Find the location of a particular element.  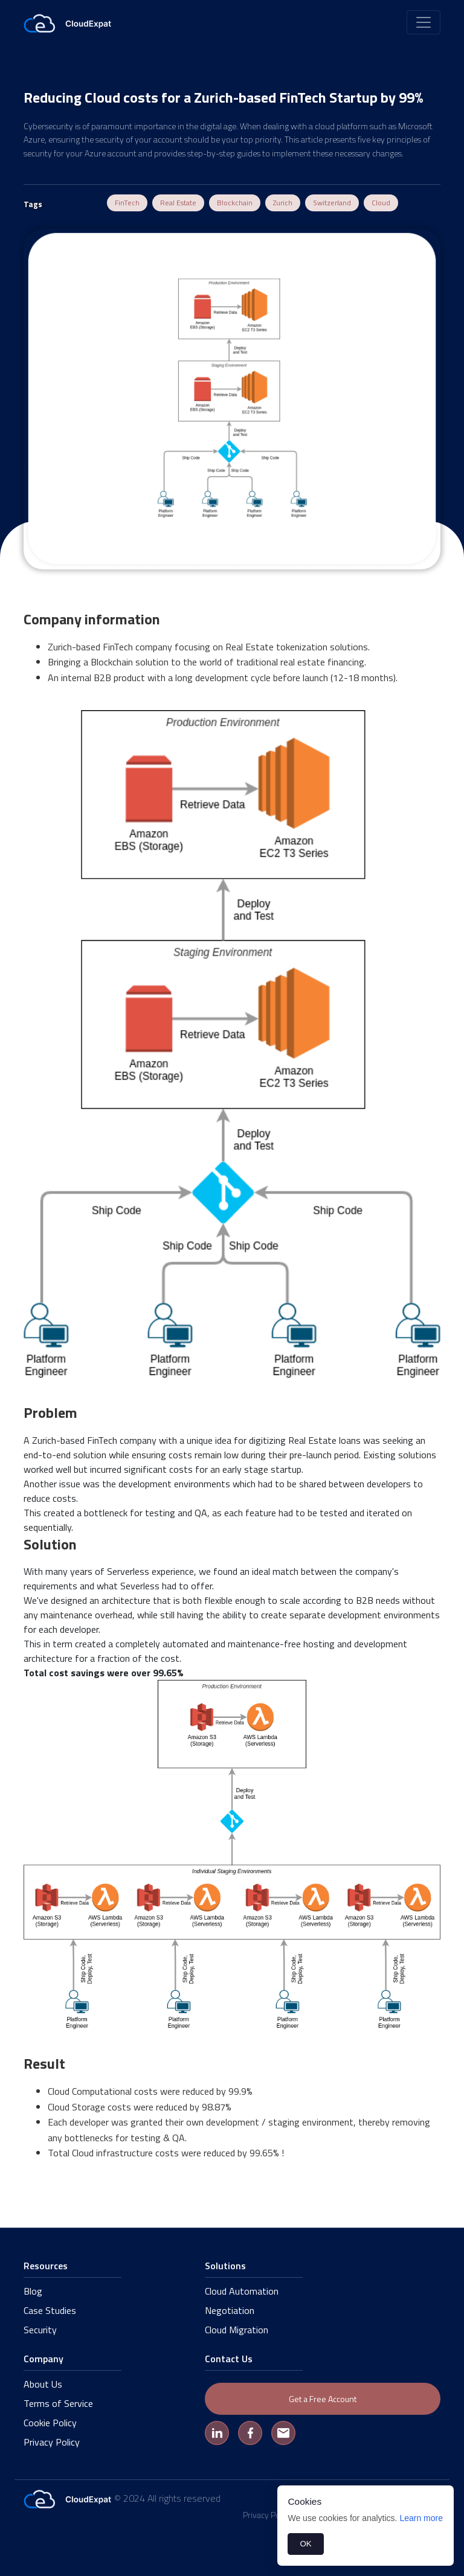

Case Studies is located at coordinates (50, 2310).